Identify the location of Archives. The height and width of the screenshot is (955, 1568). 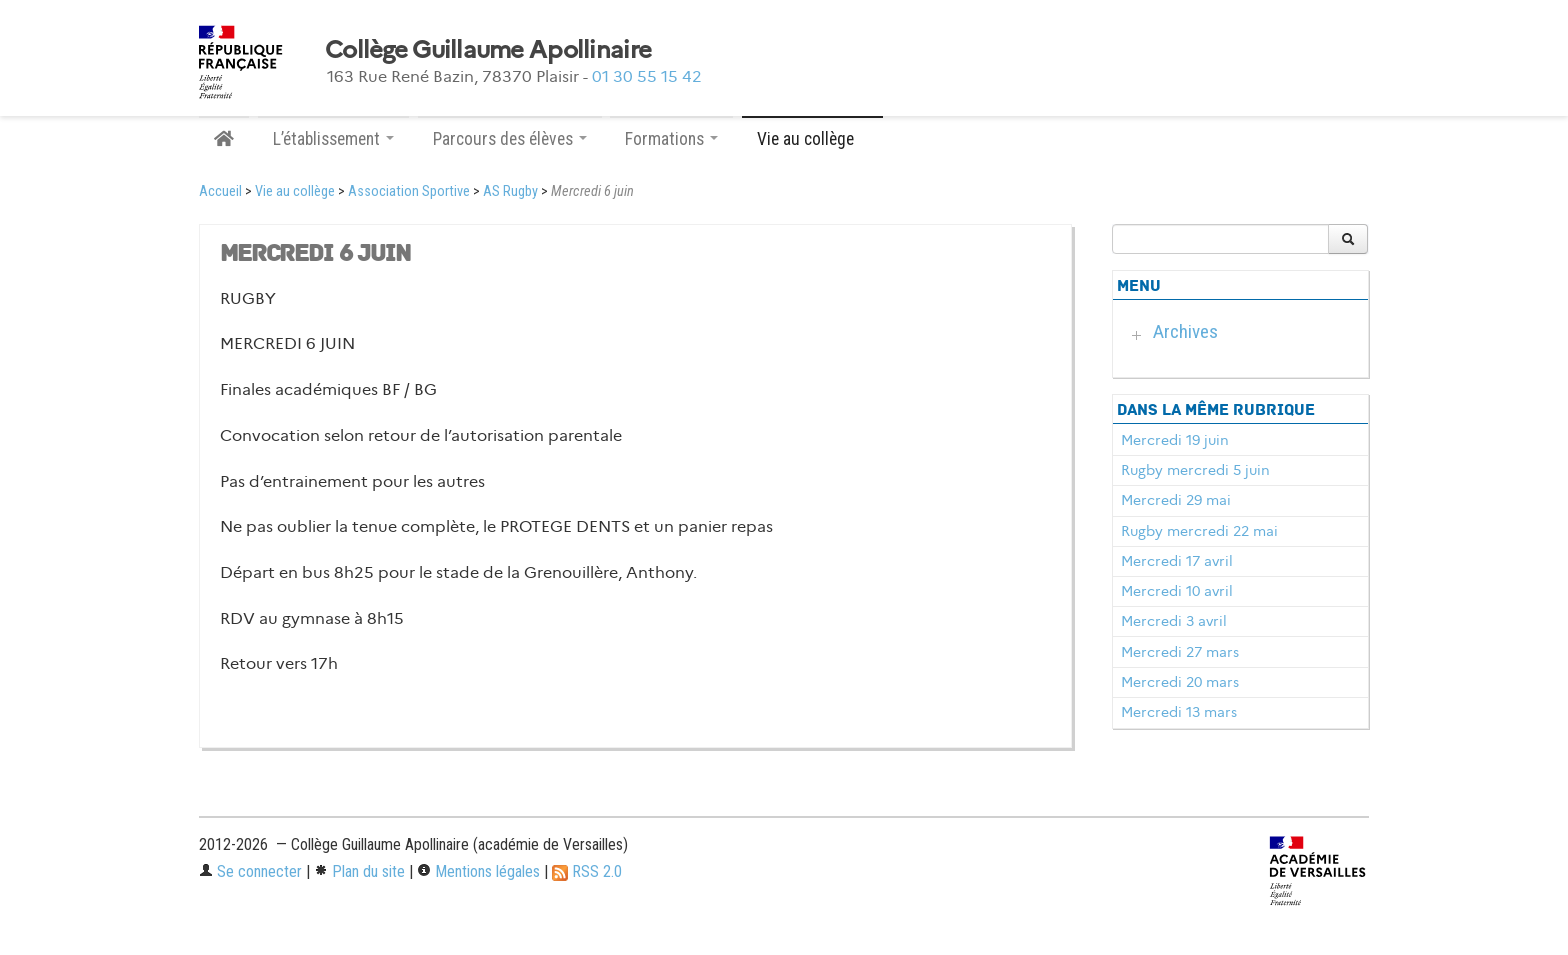
(1185, 331).